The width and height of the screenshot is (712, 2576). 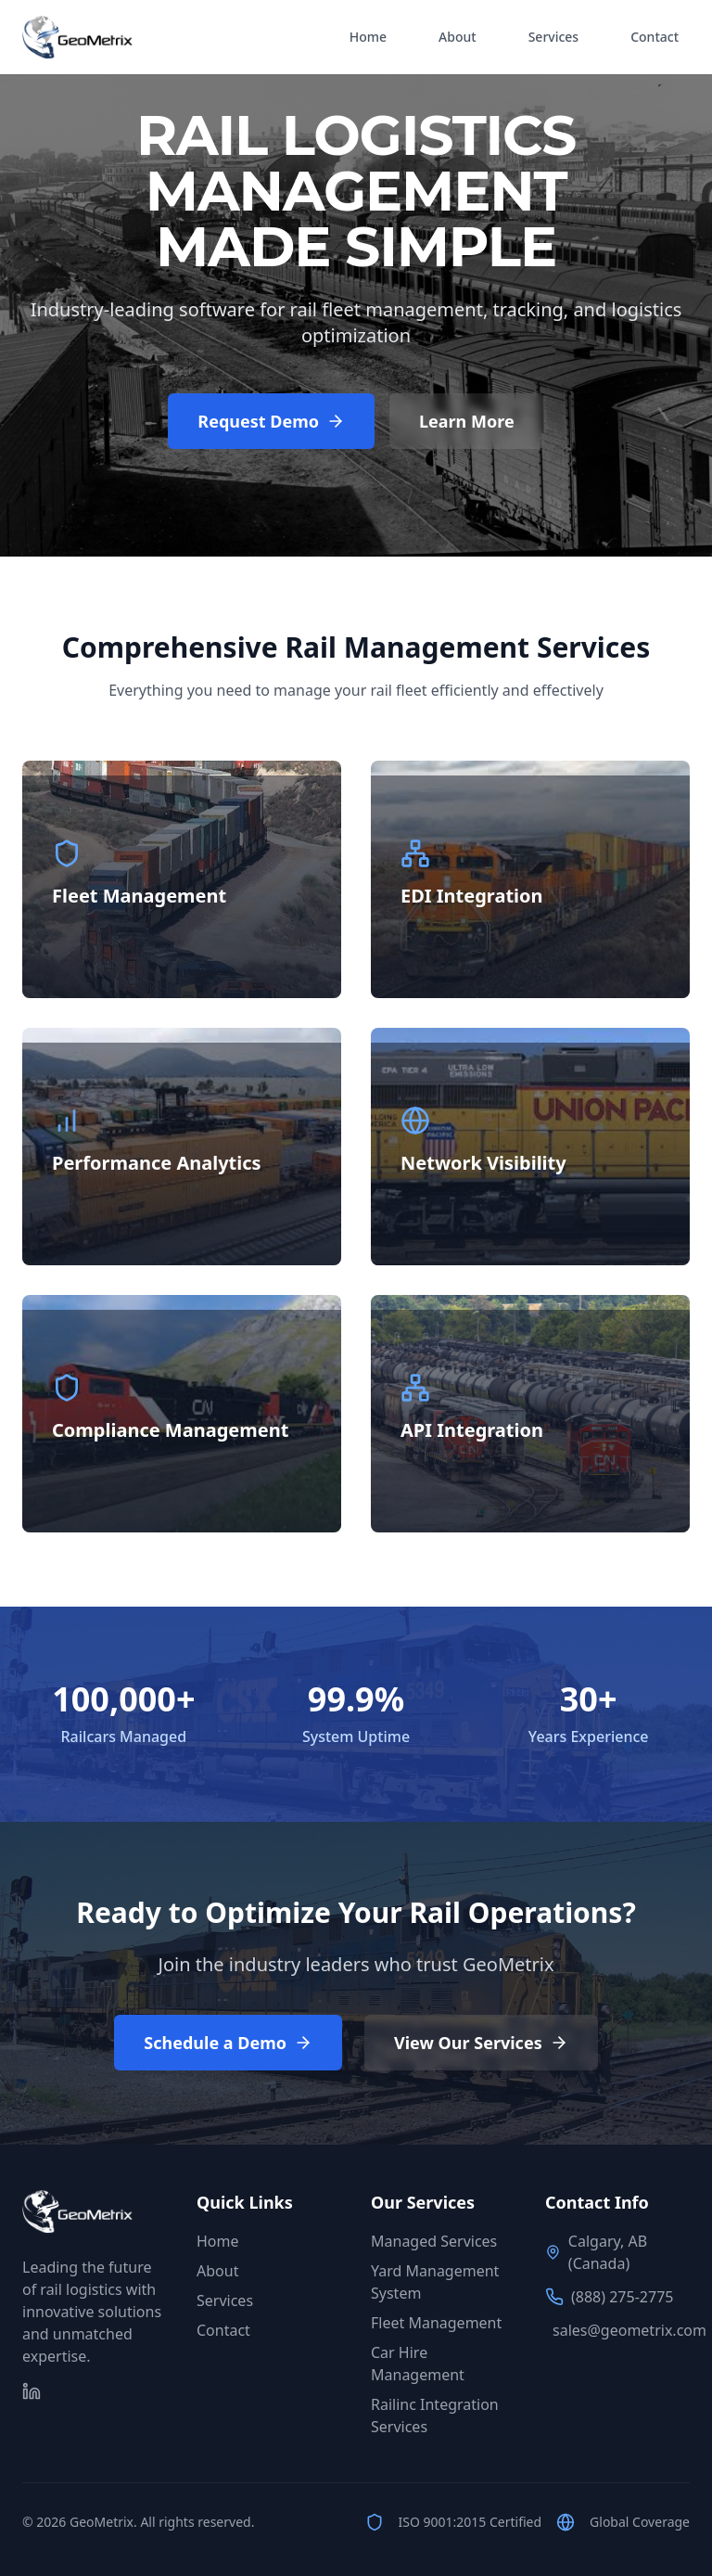 I want to click on Learn More, so click(x=467, y=421).